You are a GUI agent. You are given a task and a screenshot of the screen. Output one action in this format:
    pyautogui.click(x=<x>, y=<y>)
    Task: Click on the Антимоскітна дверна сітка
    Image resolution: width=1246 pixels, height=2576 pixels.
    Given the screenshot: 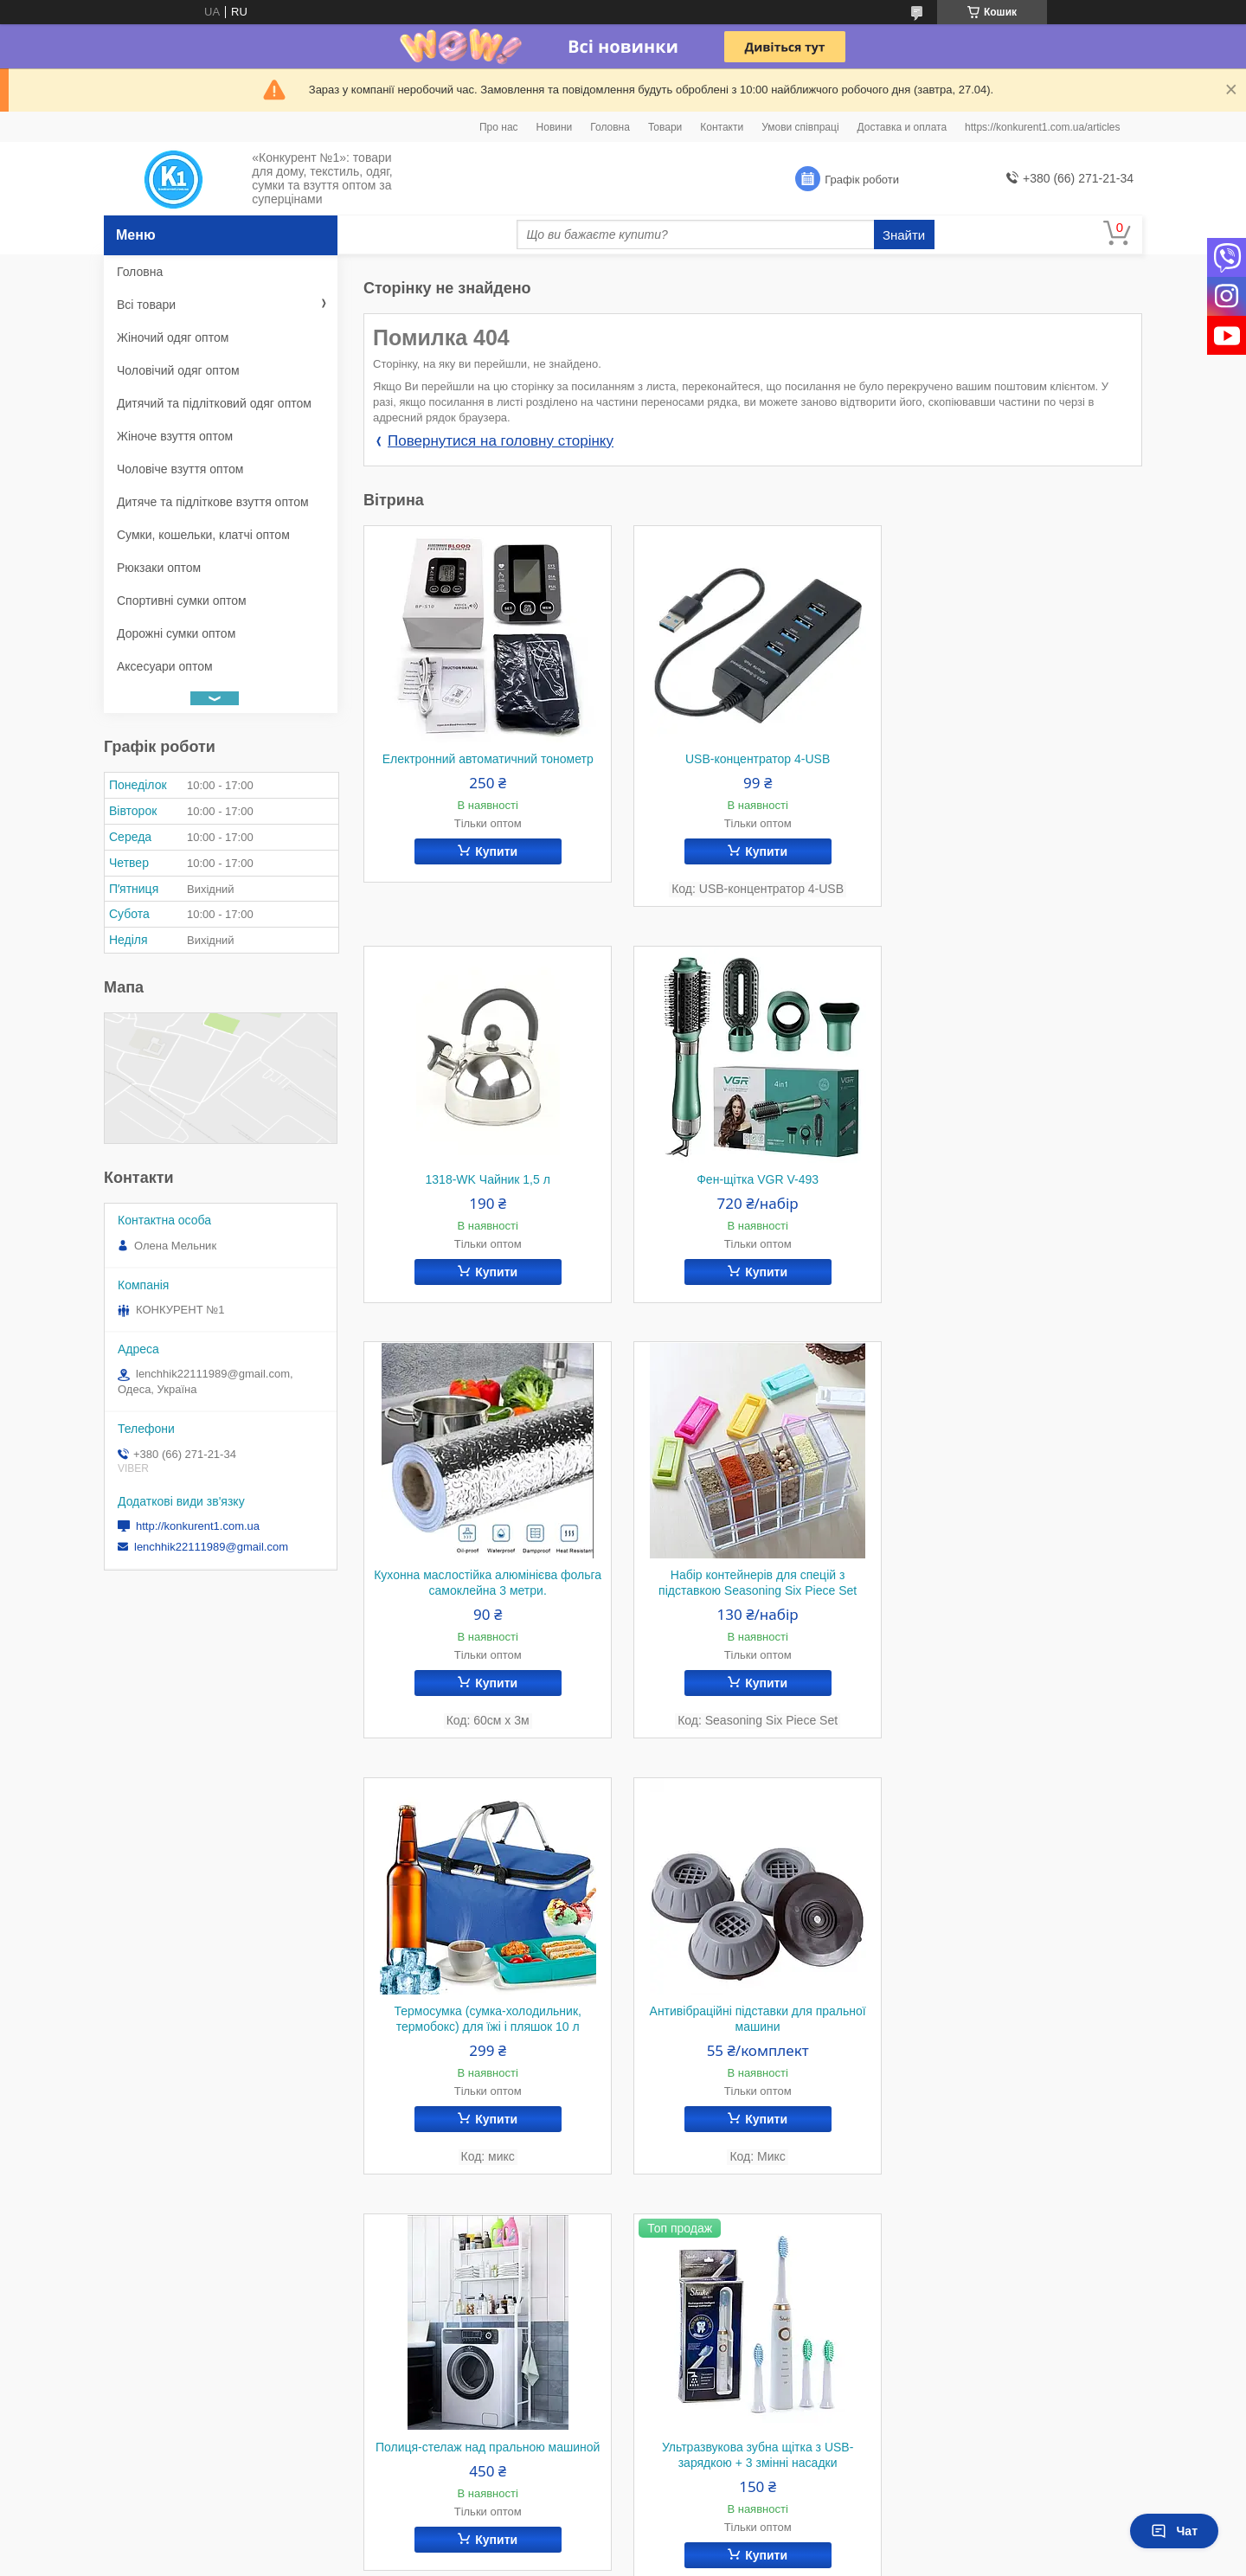 What is the action you would take?
    pyautogui.click(x=752, y=2052)
    